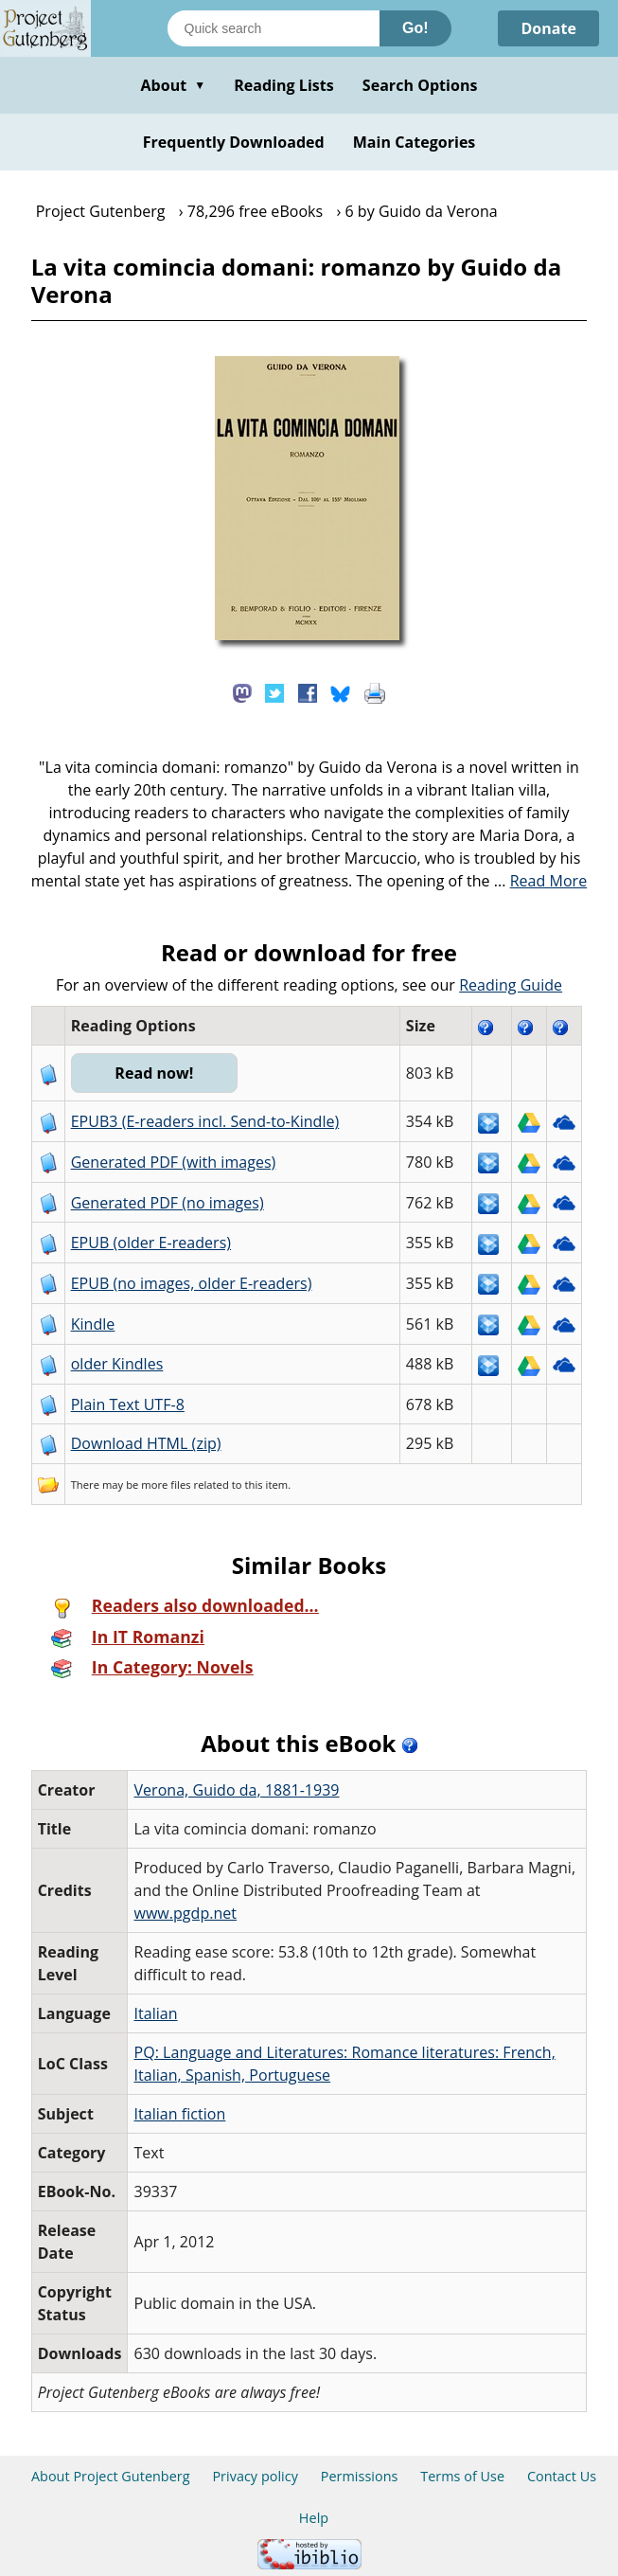 Image resolution: width=618 pixels, height=2576 pixels. What do you see at coordinates (234, 142) in the screenshot?
I see `Frequently Downloaded` at bounding box center [234, 142].